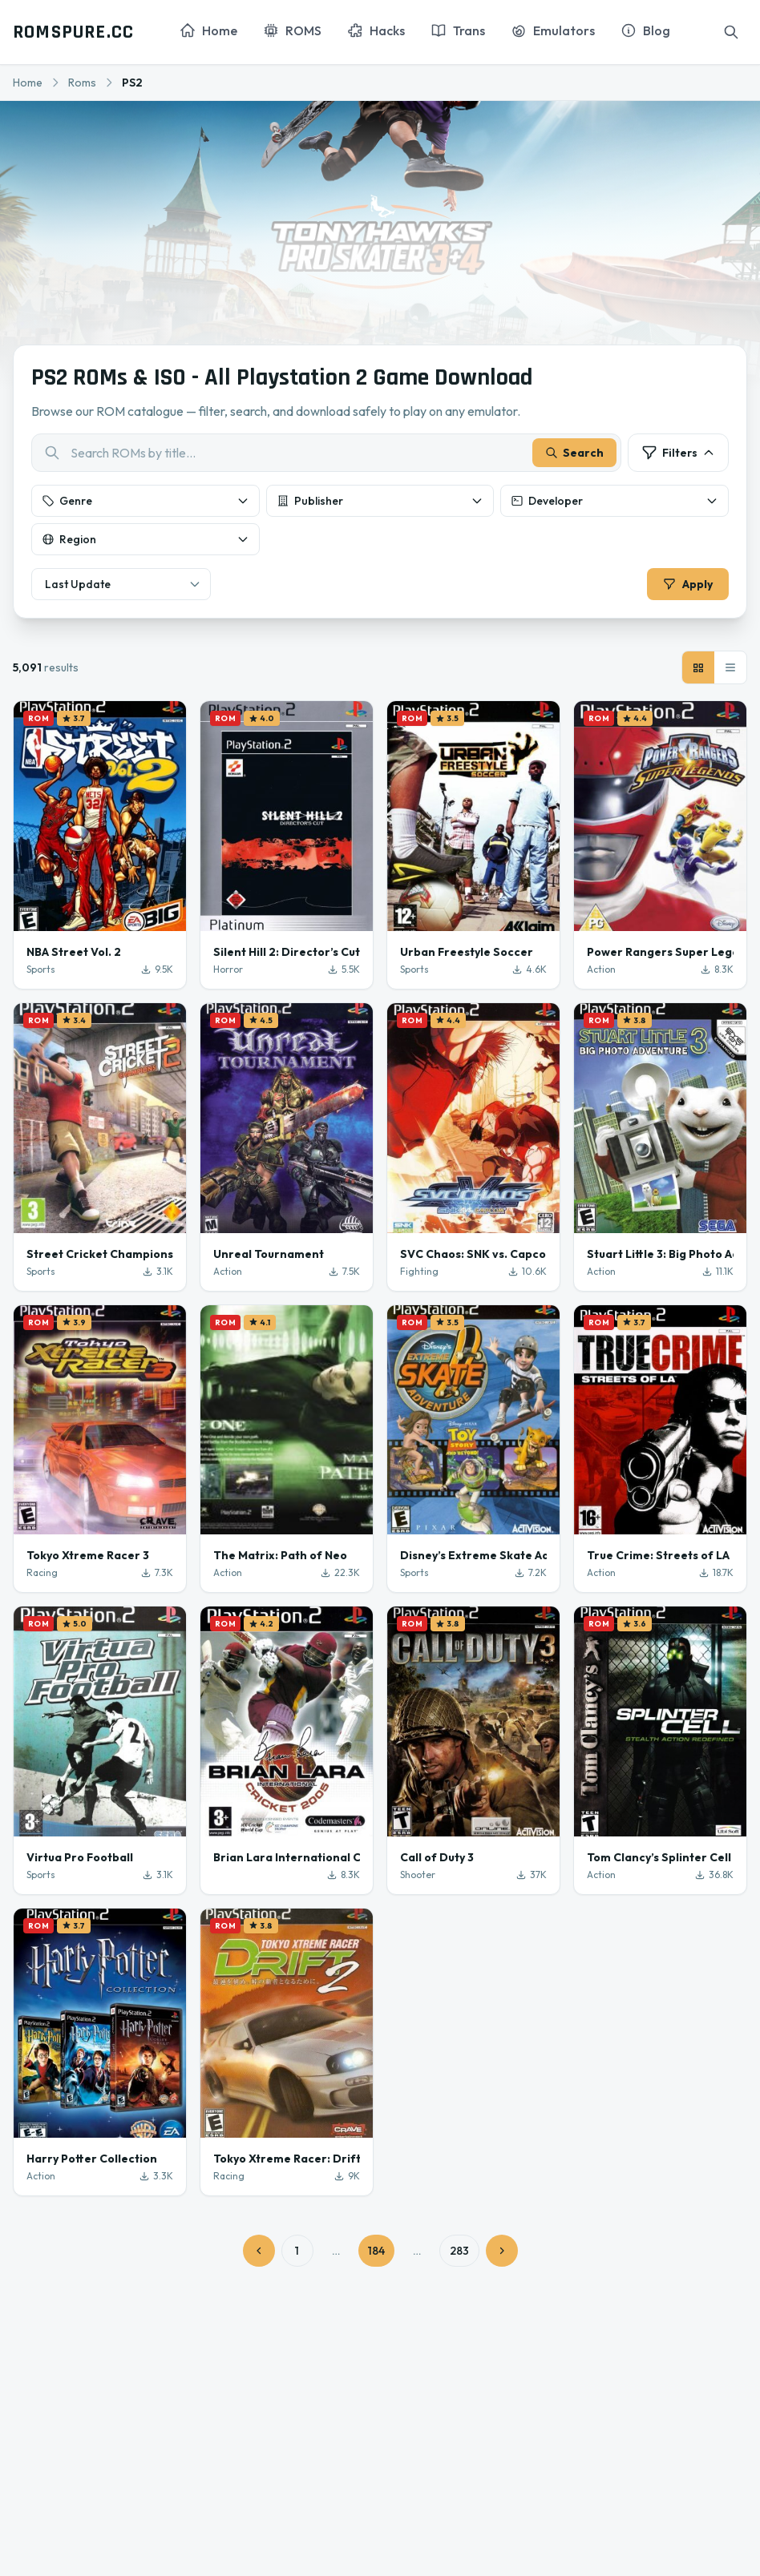  I want to click on [Grid view], so click(698, 671).